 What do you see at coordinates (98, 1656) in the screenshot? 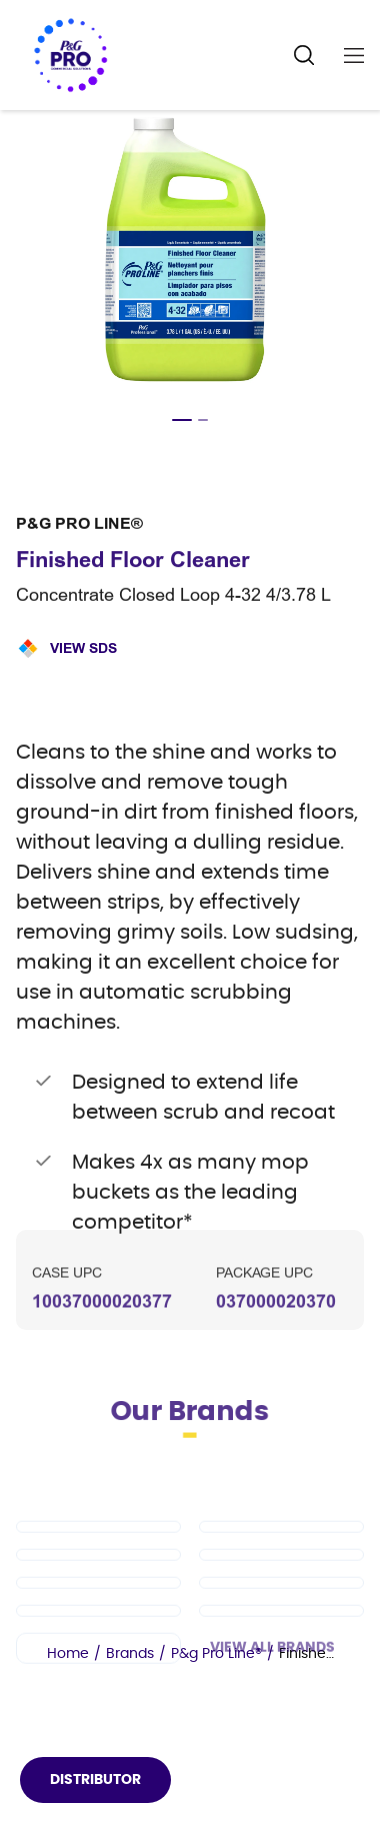
I see `[Febreze Professional]` at bounding box center [98, 1656].